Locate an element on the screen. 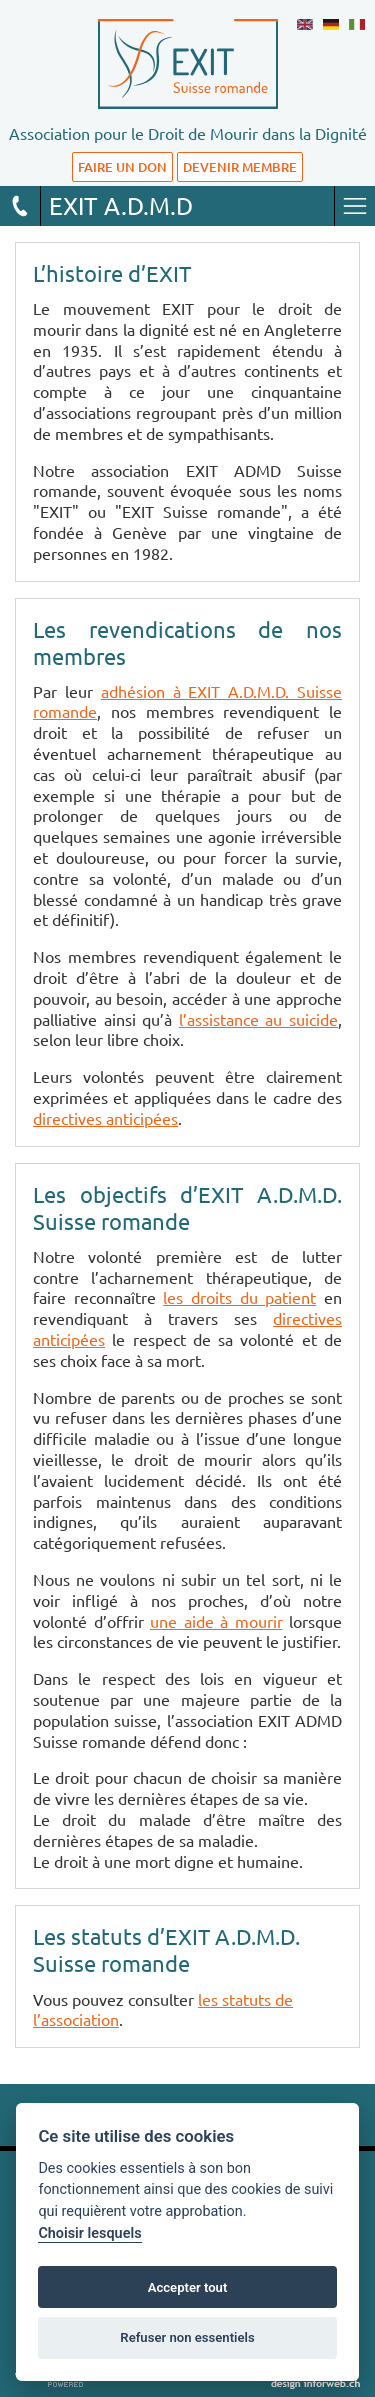 This screenshot has width=375, height=2397. Refuser non essentiels is located at coordinates (187, 2337).